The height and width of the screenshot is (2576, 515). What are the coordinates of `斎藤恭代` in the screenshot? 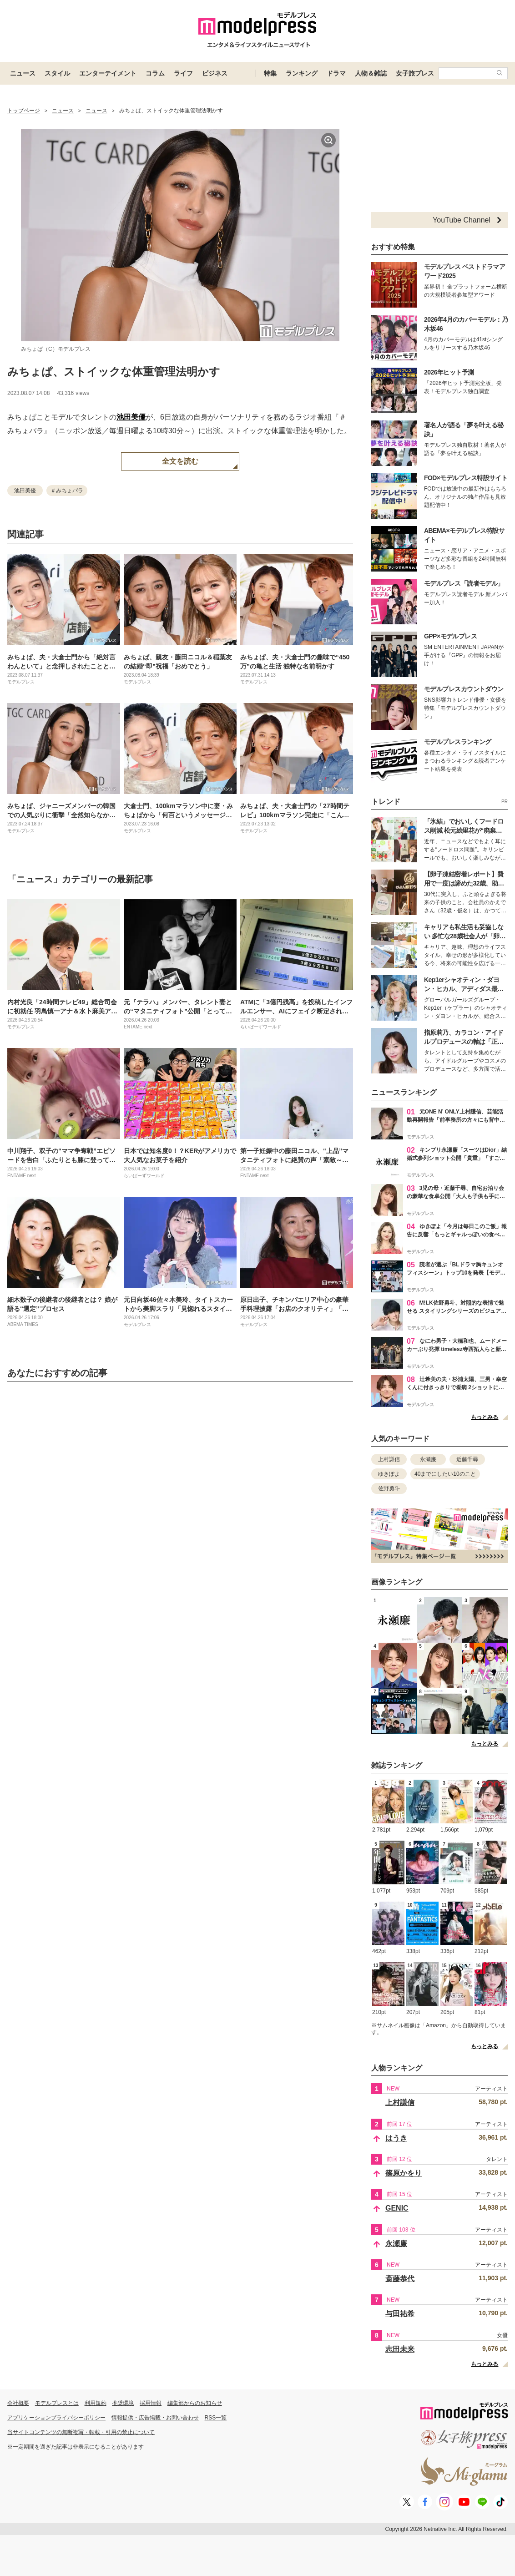 It's located at (399, 2278).